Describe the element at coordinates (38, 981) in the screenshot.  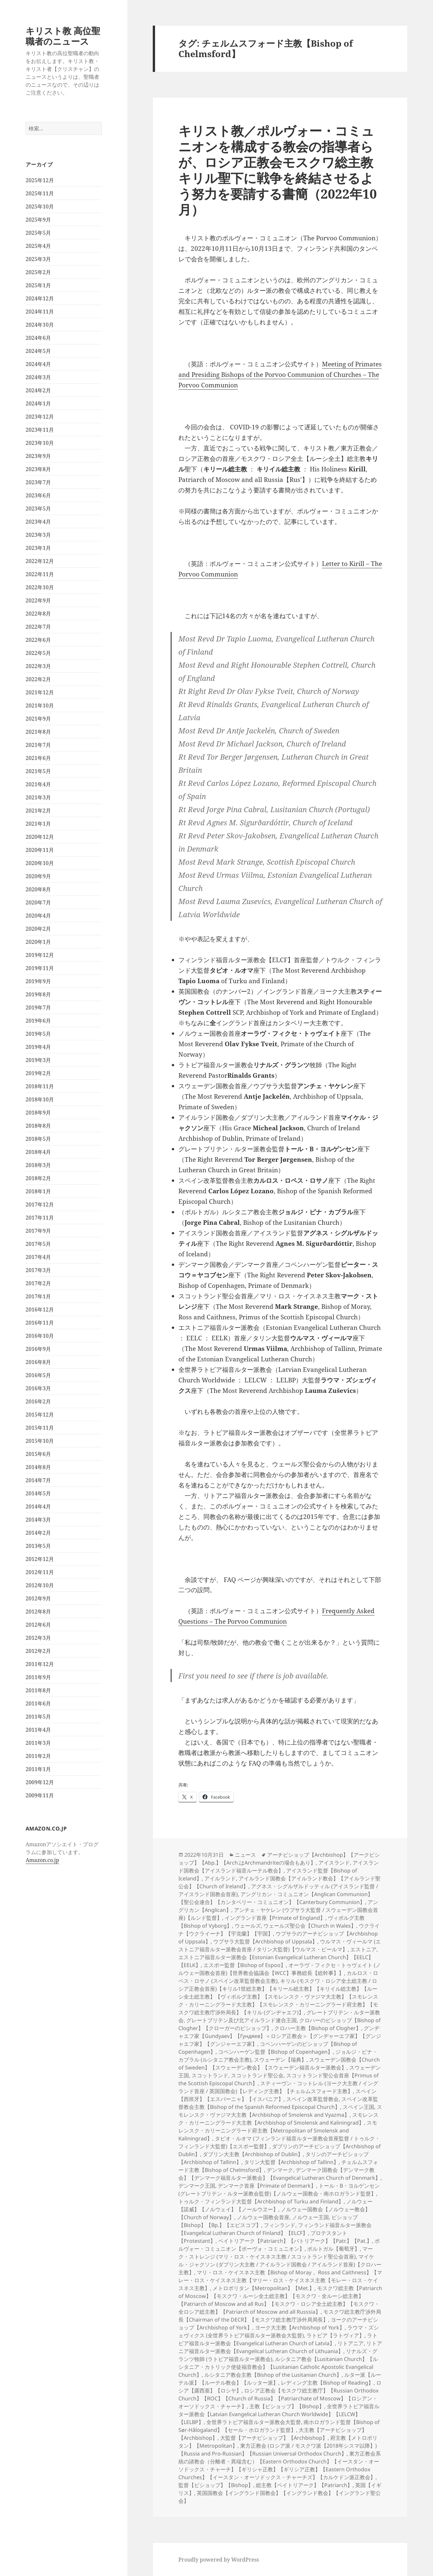
I see `2019年9月` at that location.